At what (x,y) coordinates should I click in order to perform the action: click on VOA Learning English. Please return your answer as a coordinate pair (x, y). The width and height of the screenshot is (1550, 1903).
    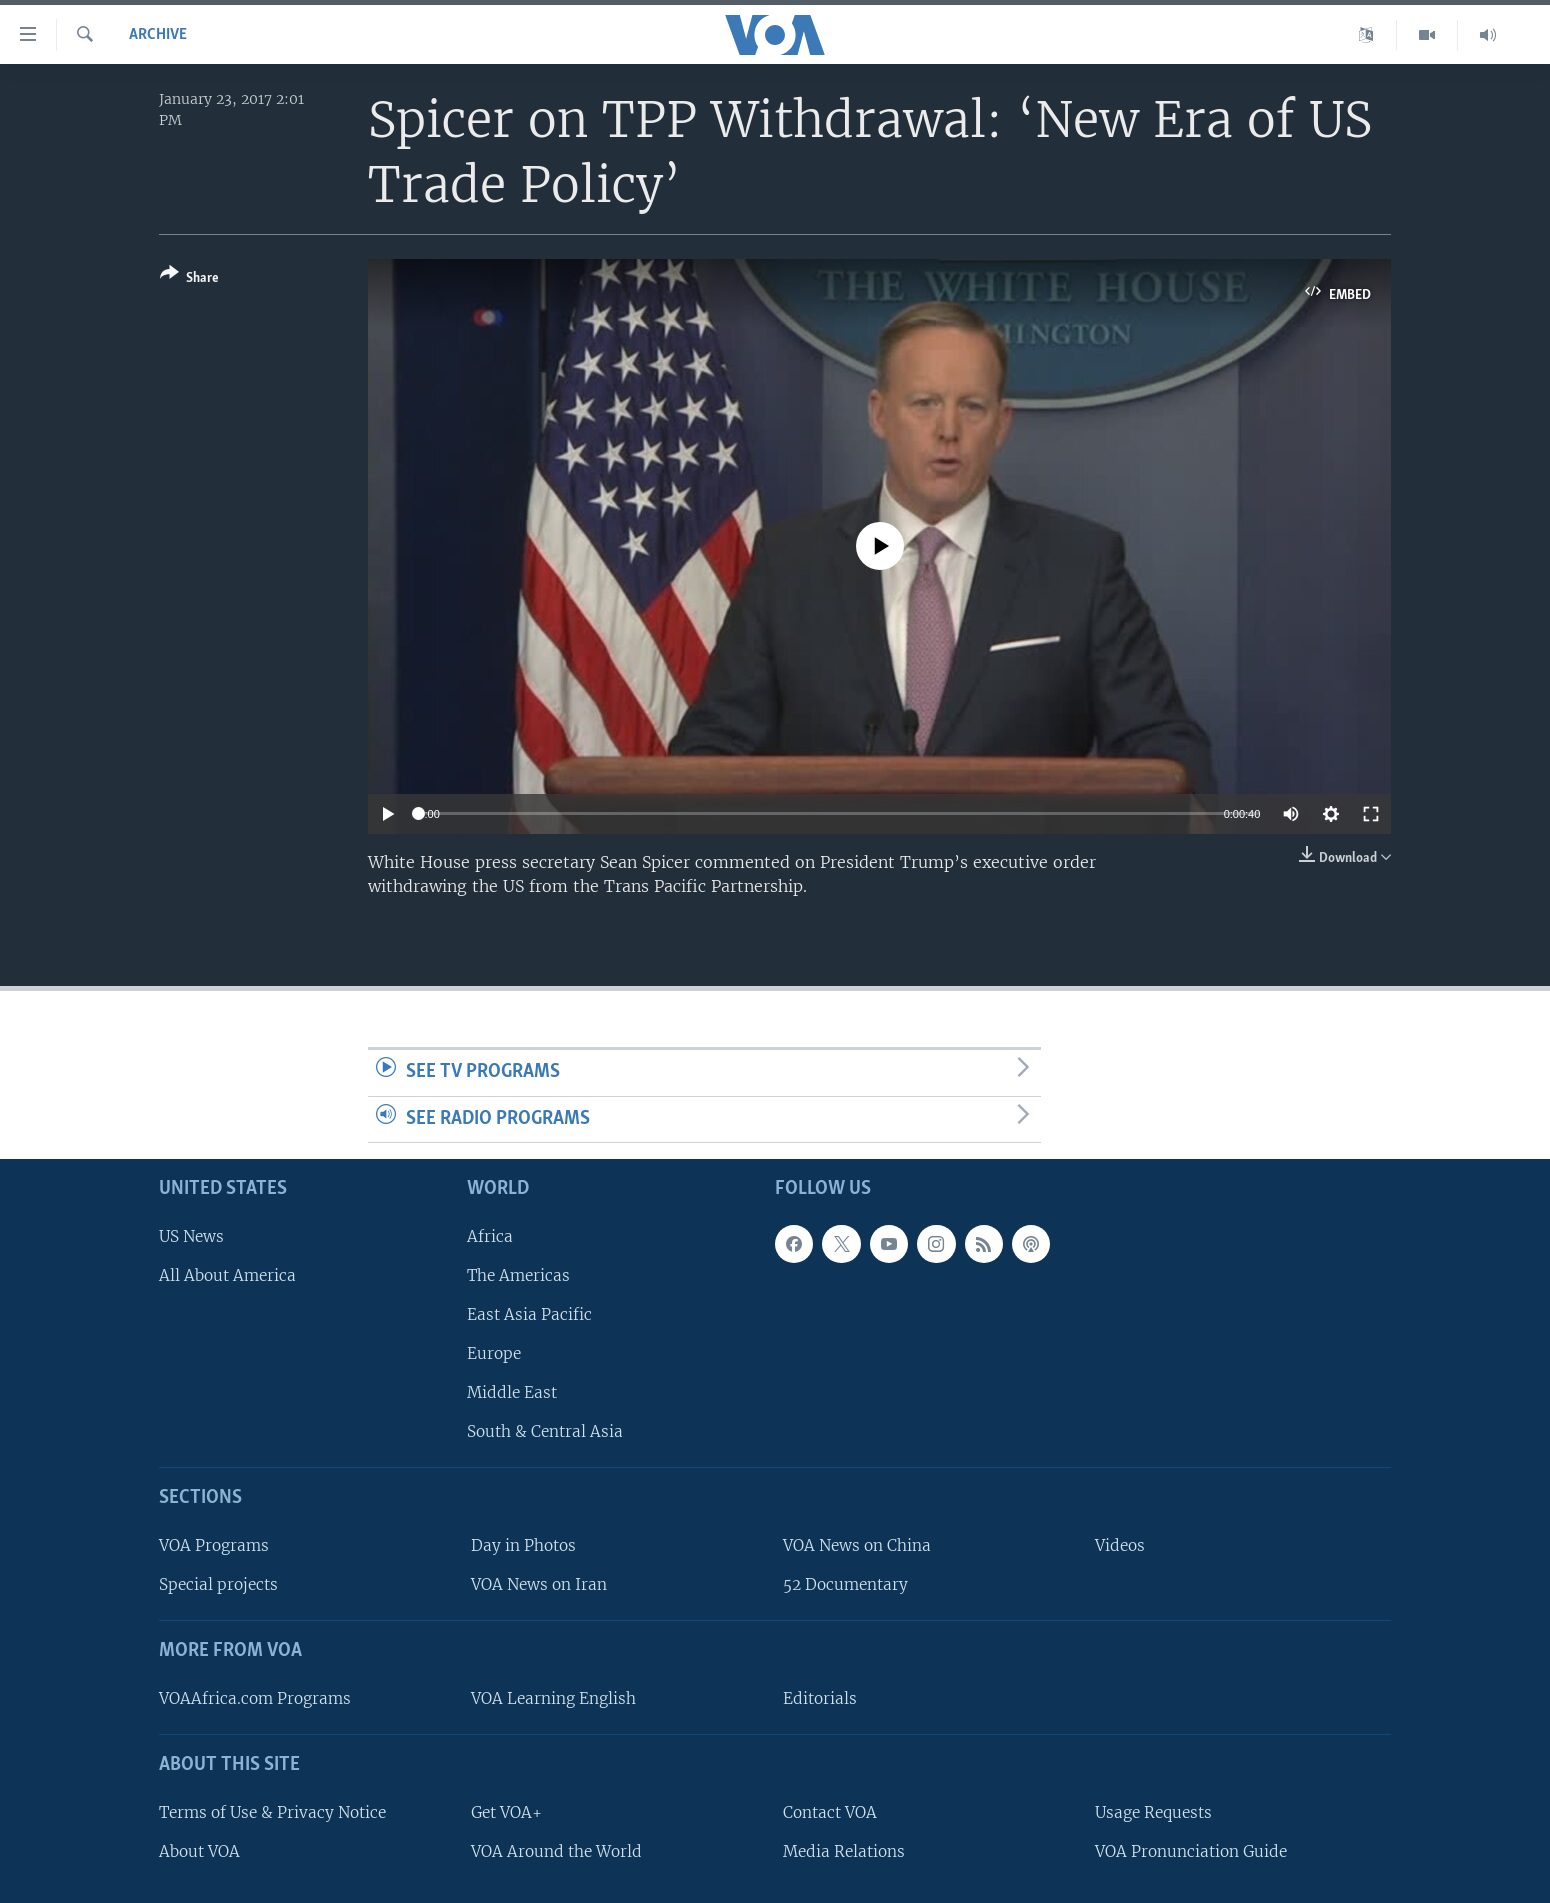
    Looking at the image, I should click on (553, 1698).